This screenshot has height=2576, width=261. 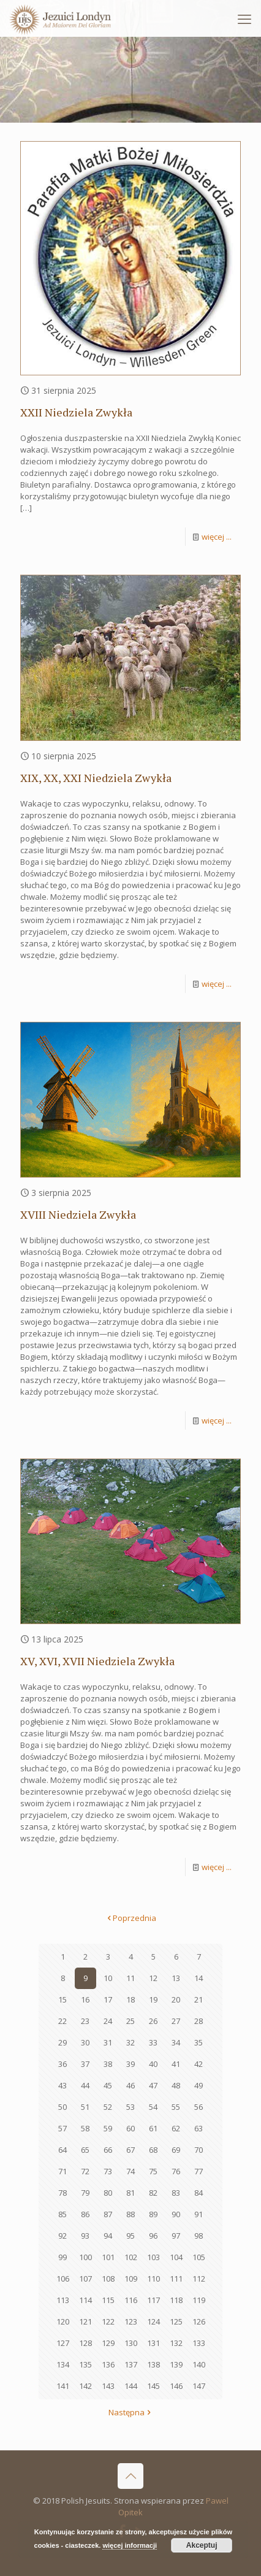 I want to click on 48, so click(x=176, y=2085).